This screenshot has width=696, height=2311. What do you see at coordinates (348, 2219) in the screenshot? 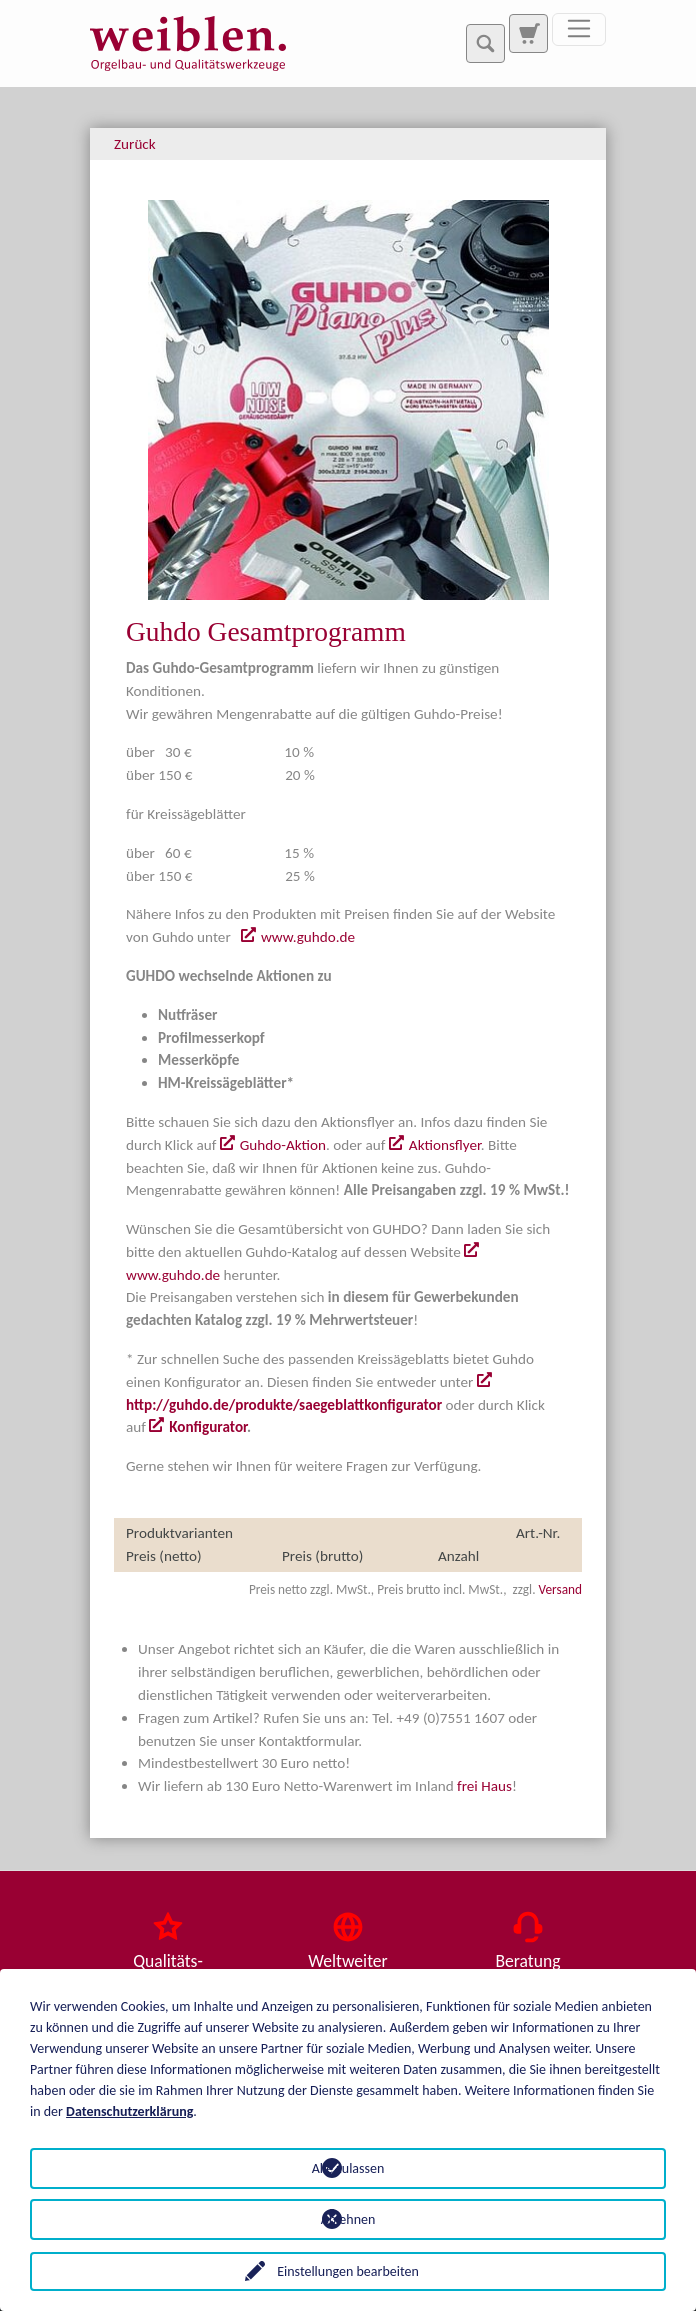
I see `Ablehnen` at bounding box center [348, 2219].